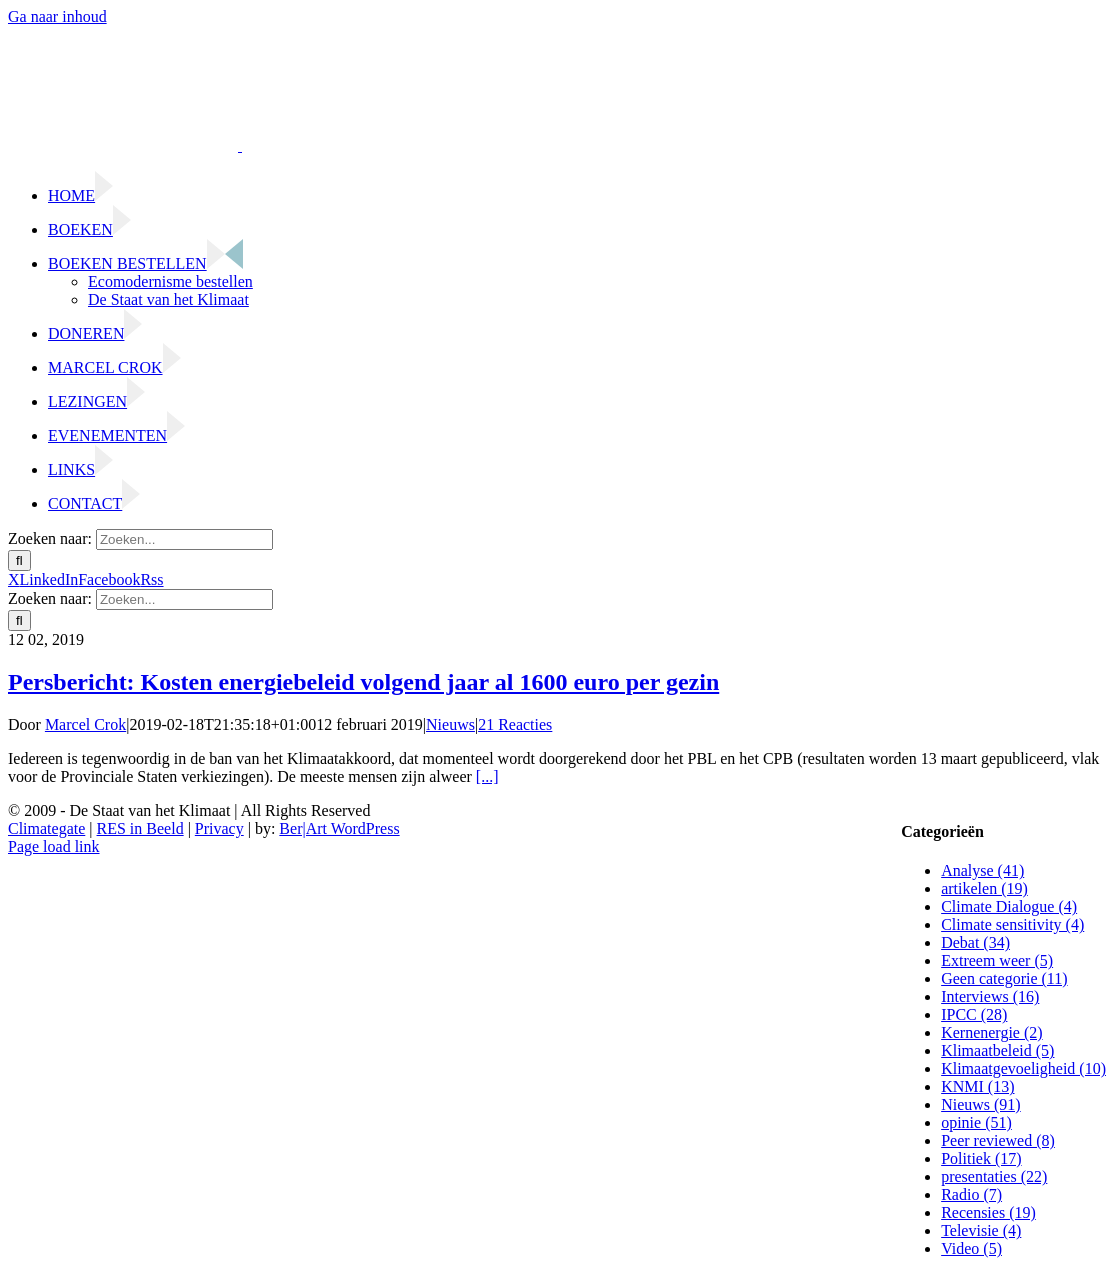 The height and width of the screenshot is (1274, 1114). Describe the element at coordinates (1023, 1068) in the screenshot. I see `Klimaatgevoeligheid (10)` at that location.